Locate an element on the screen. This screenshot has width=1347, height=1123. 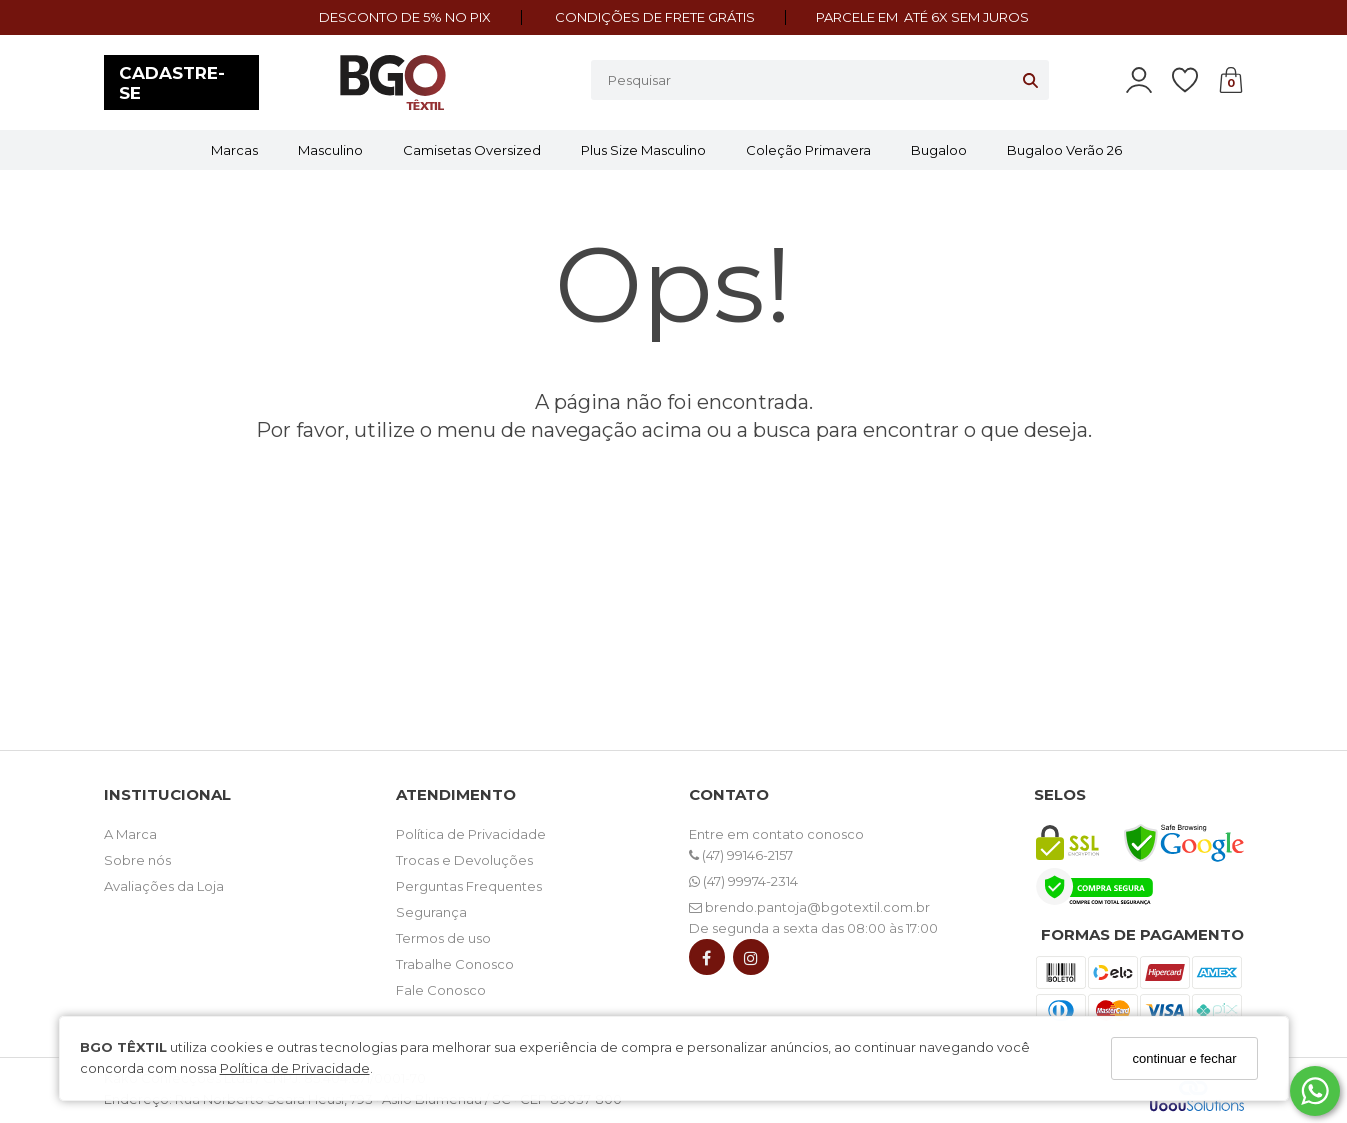
Plus Size Masculino is located at coordinates (643, 150).